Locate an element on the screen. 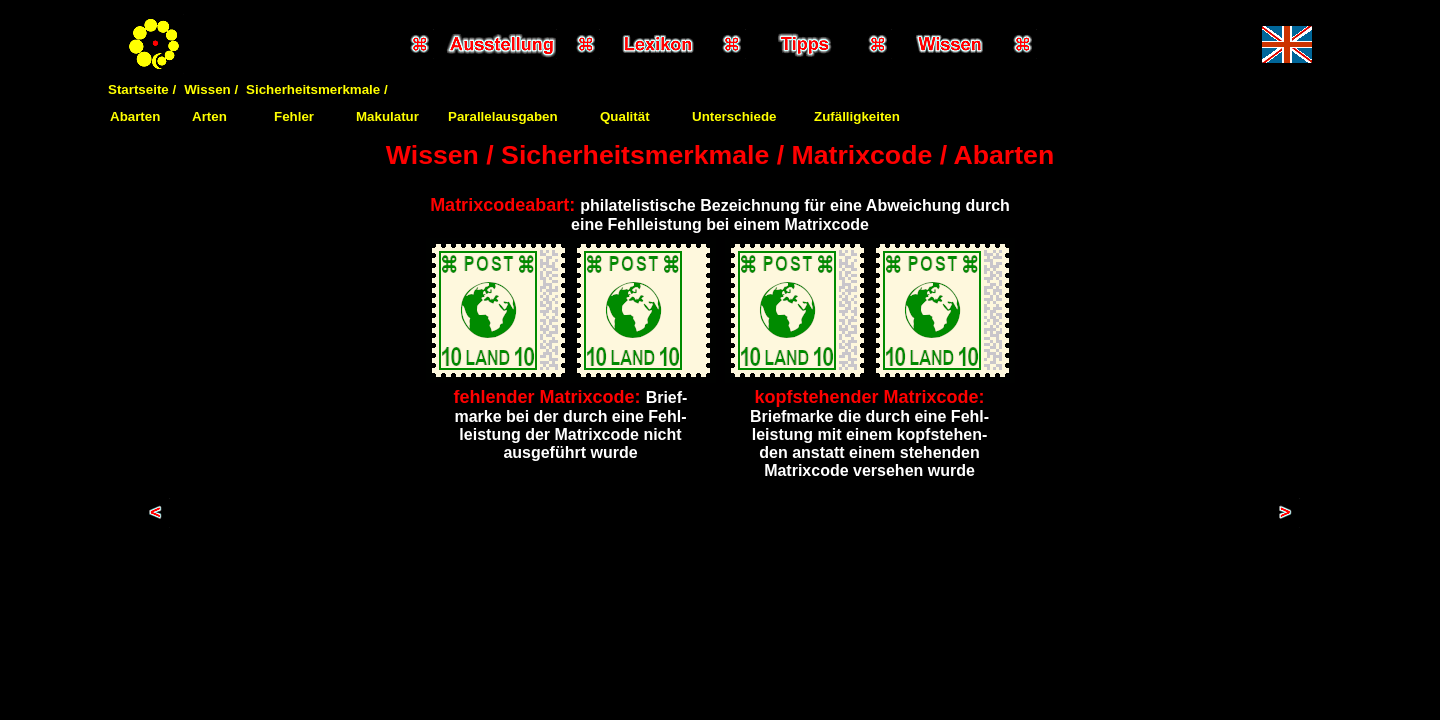  Wissen / is located at coordinates (211, 89).